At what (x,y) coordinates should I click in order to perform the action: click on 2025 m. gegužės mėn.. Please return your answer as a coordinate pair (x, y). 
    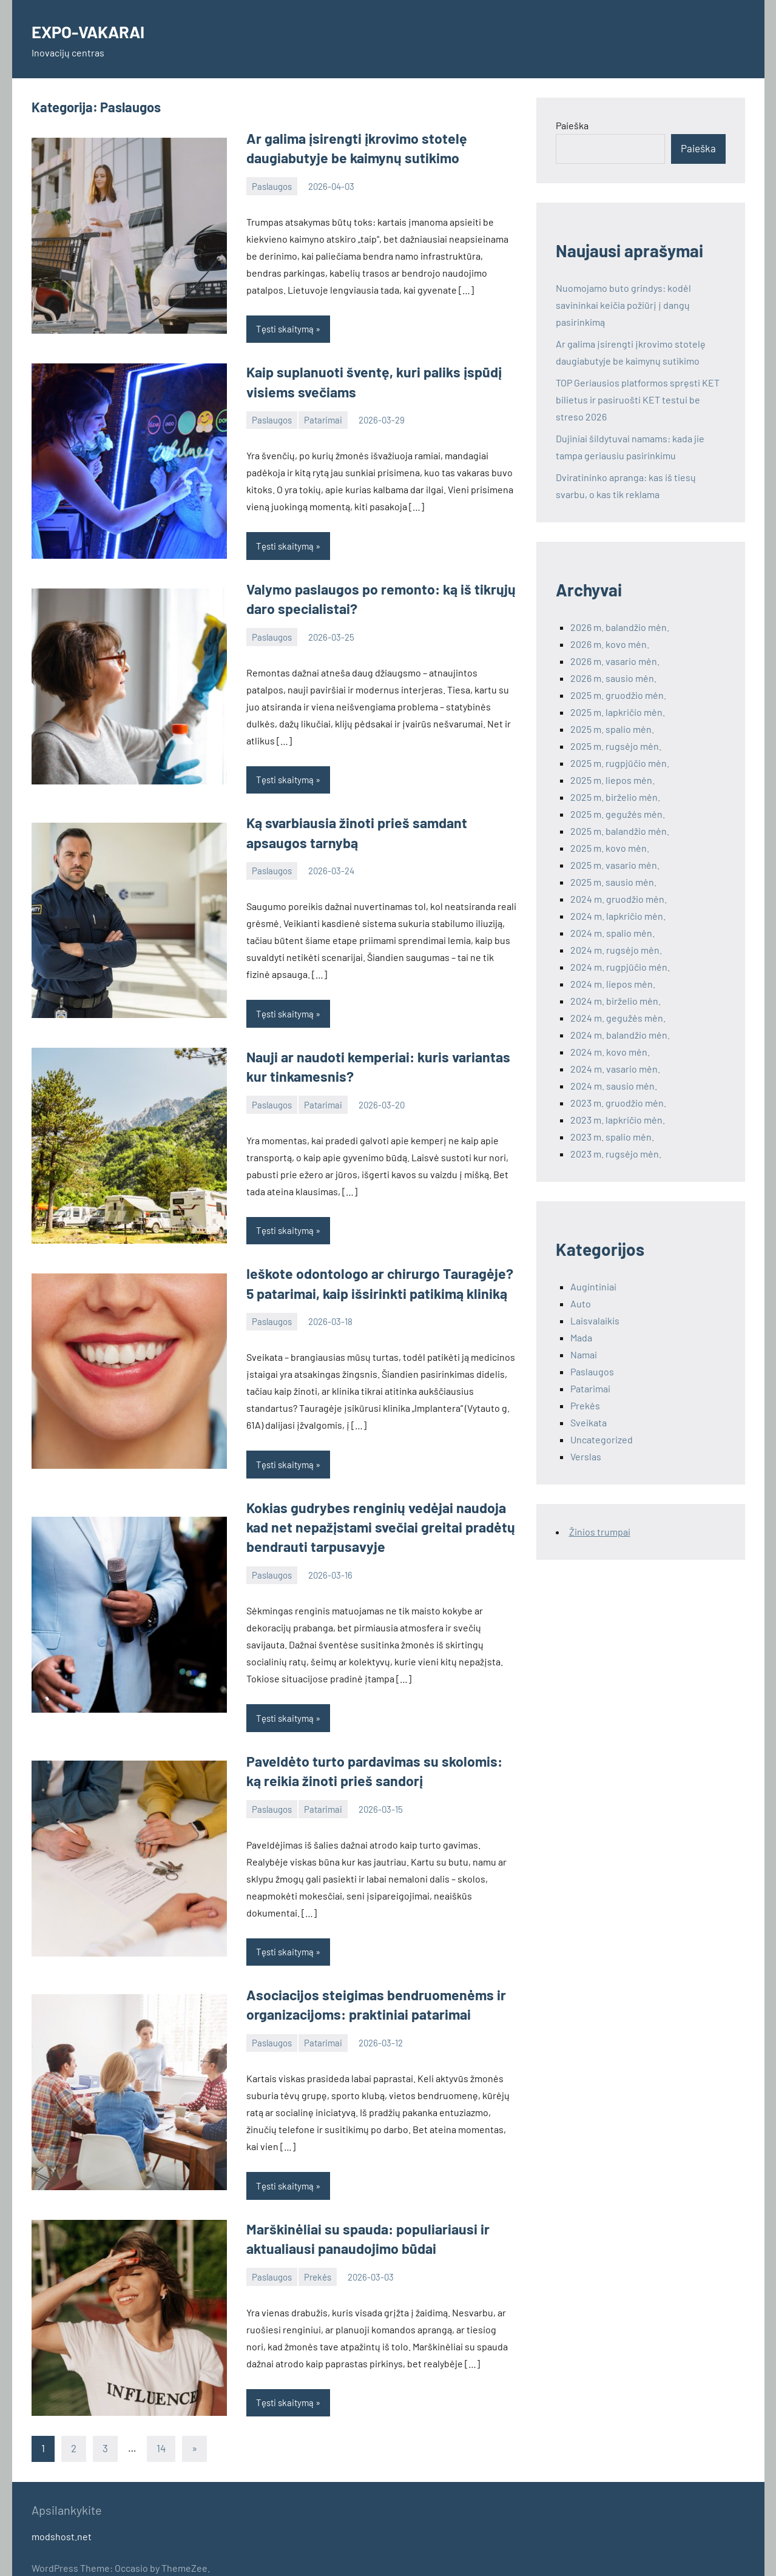
    Looking at the image, I should click on (617, 814).